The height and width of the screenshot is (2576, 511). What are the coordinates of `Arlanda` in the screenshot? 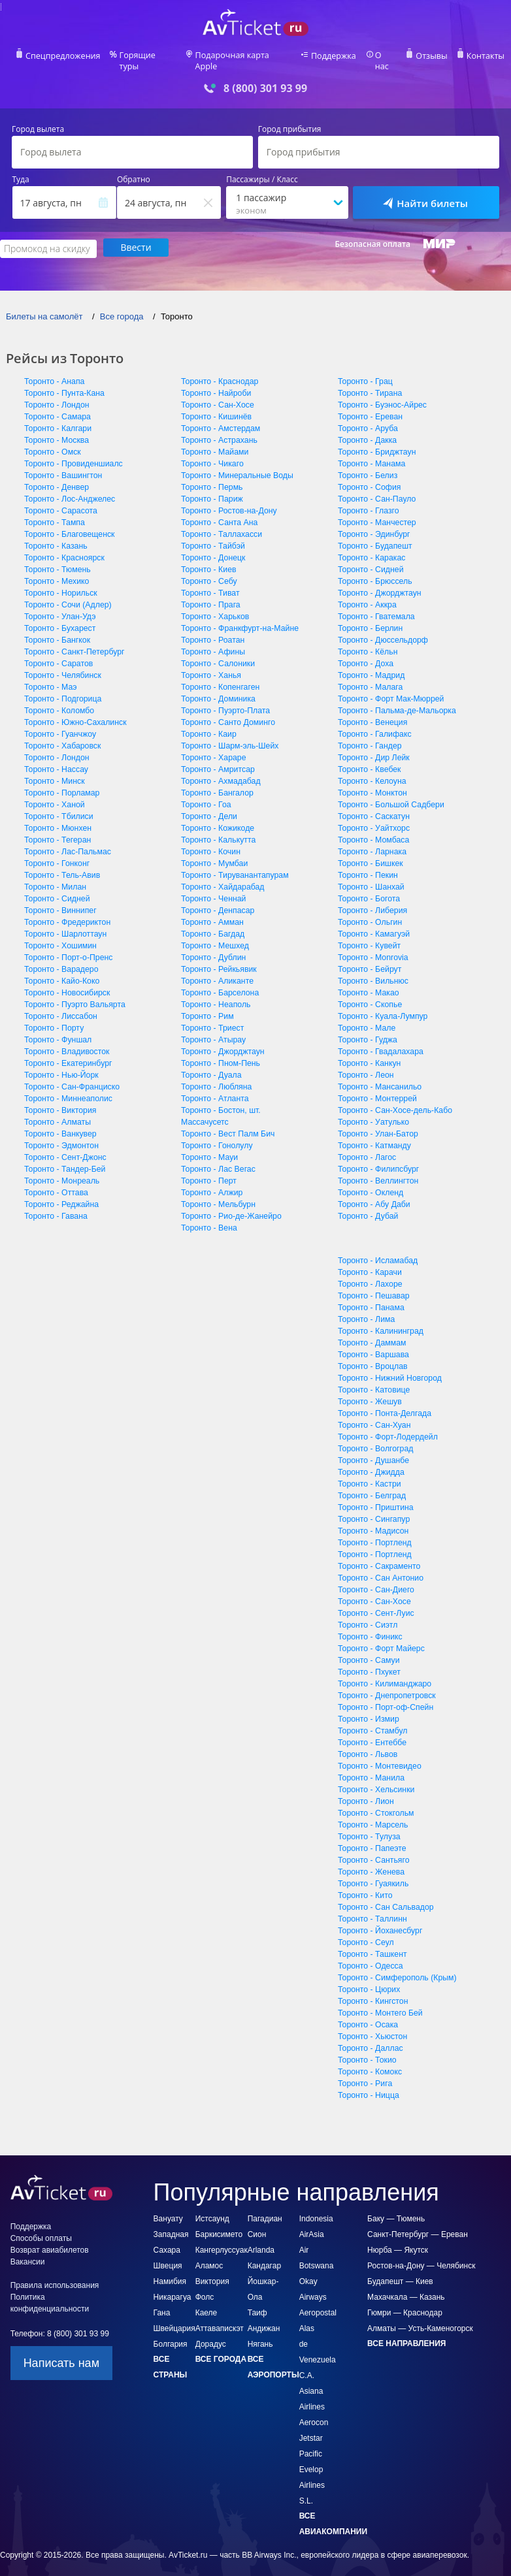 It's located at (261, 2239).